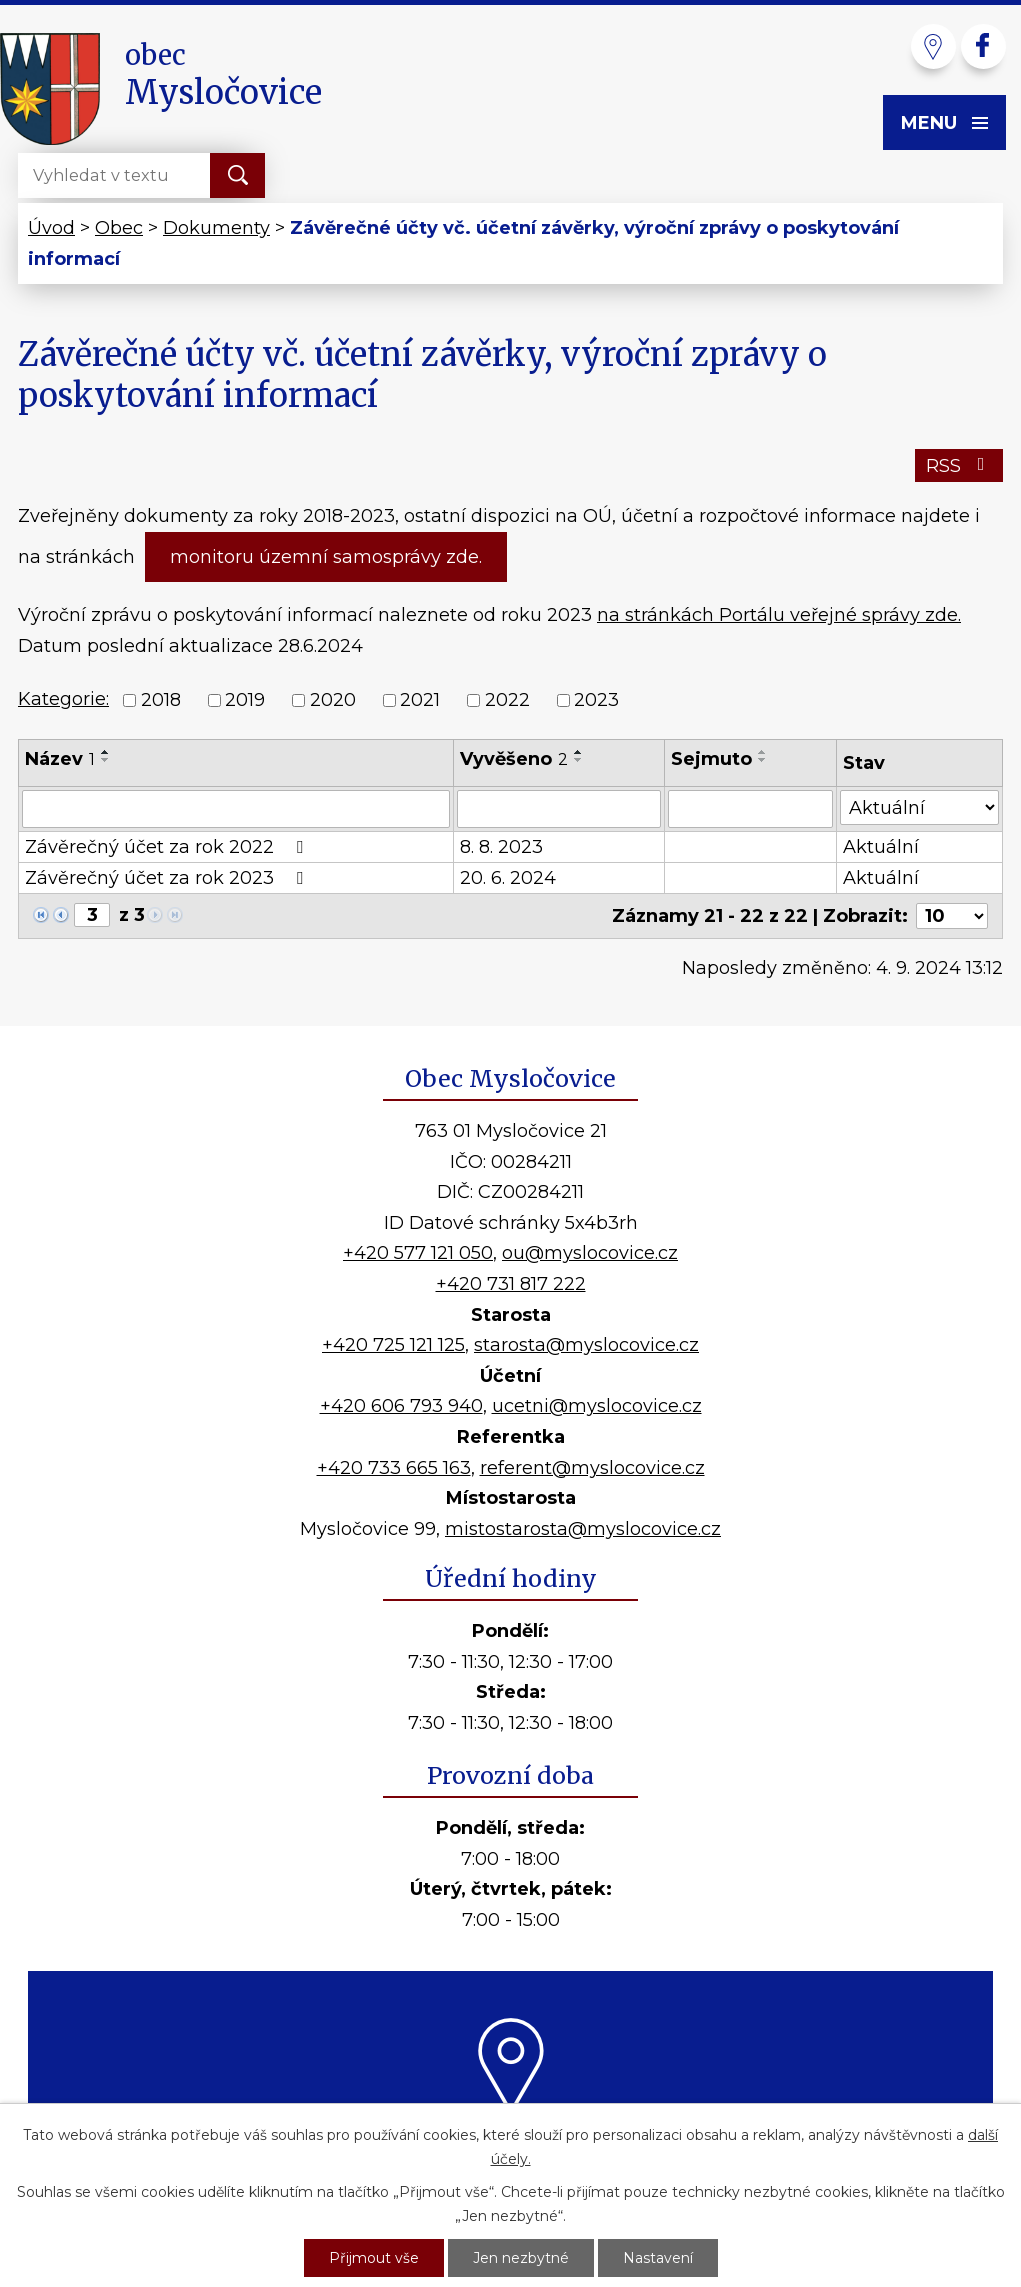 The width and height of the screenshot is (1021, 2287). I want to click on 8. 8. 2023, so click(501, 847).